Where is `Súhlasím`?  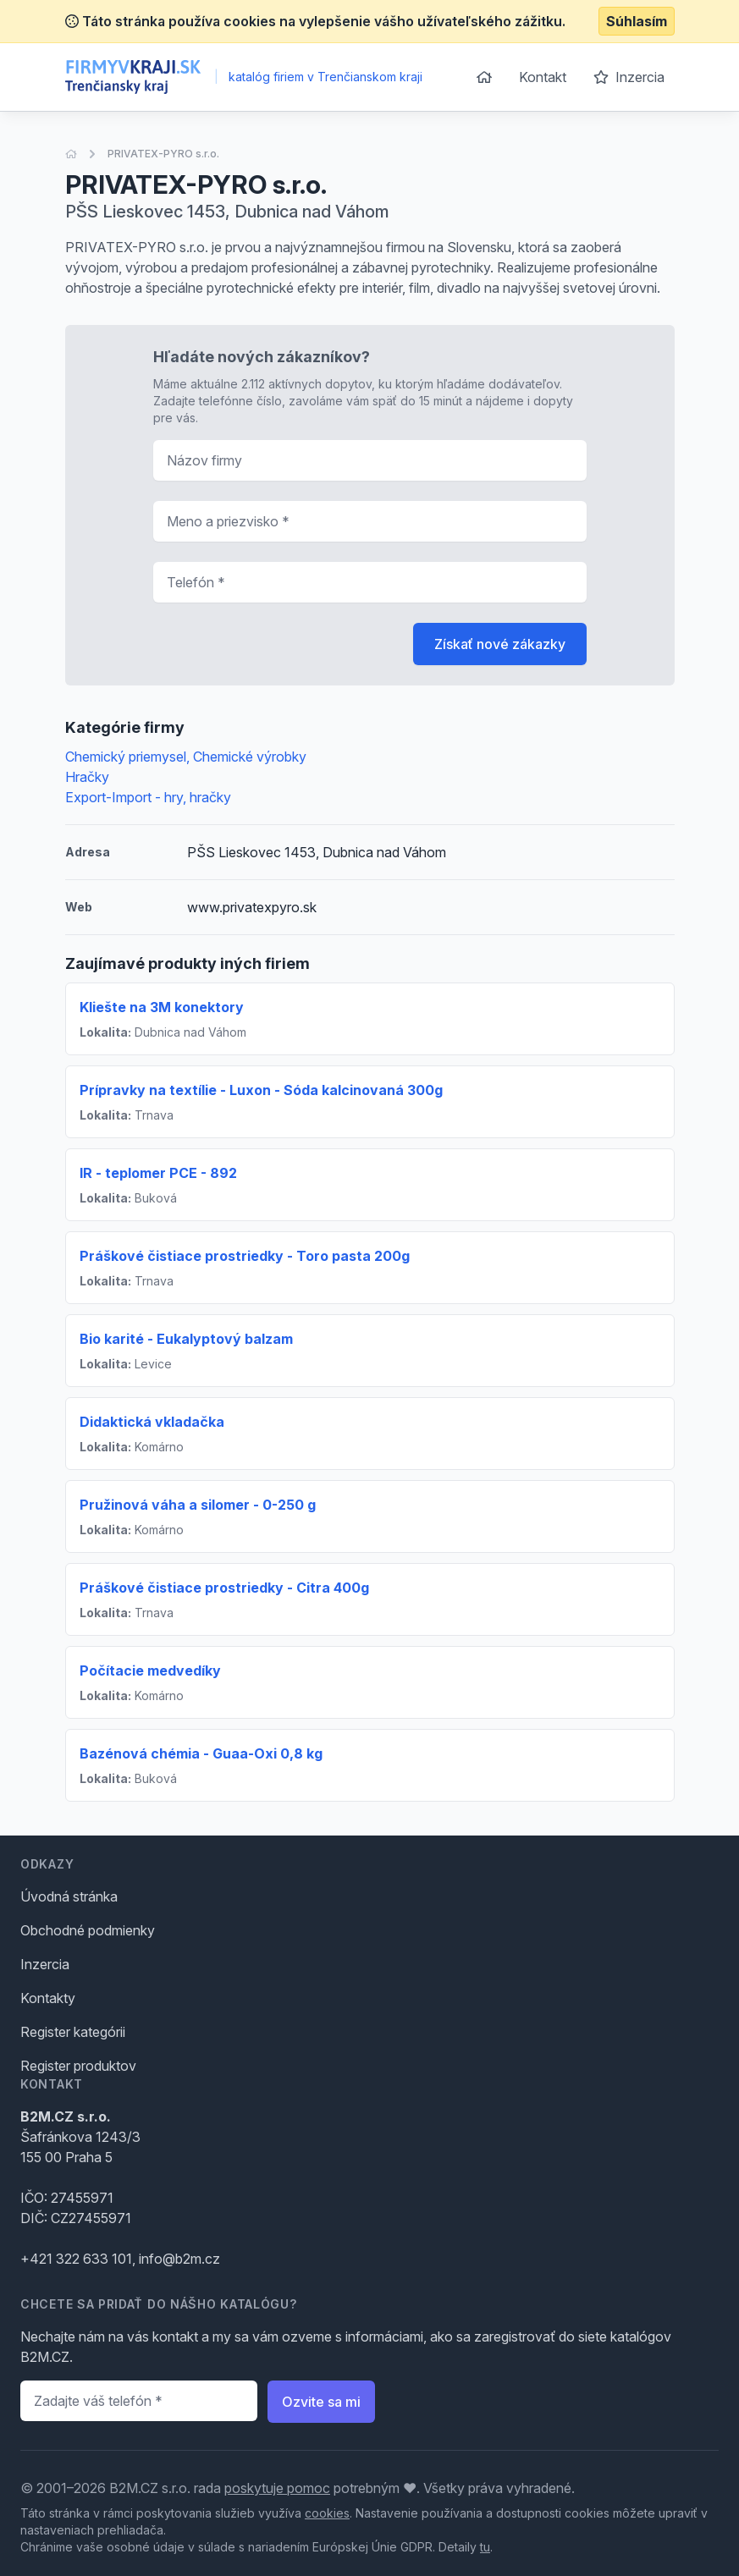
Súhlasím is located at coordinates (636, 21).